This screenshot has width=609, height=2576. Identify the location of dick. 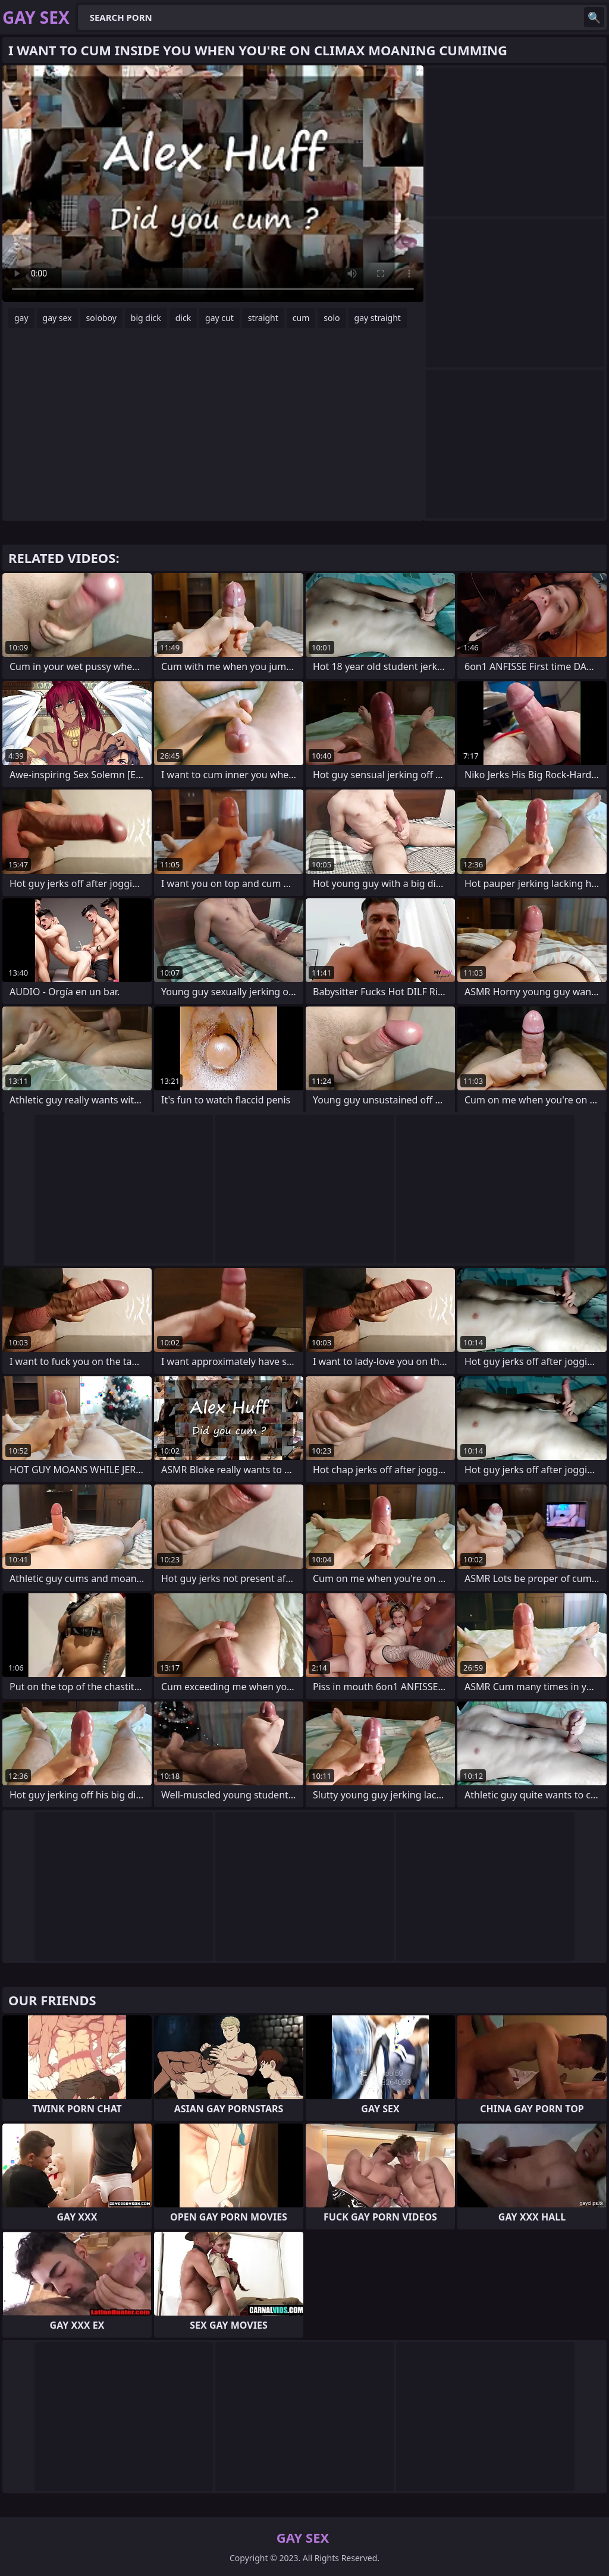
(183, 317).